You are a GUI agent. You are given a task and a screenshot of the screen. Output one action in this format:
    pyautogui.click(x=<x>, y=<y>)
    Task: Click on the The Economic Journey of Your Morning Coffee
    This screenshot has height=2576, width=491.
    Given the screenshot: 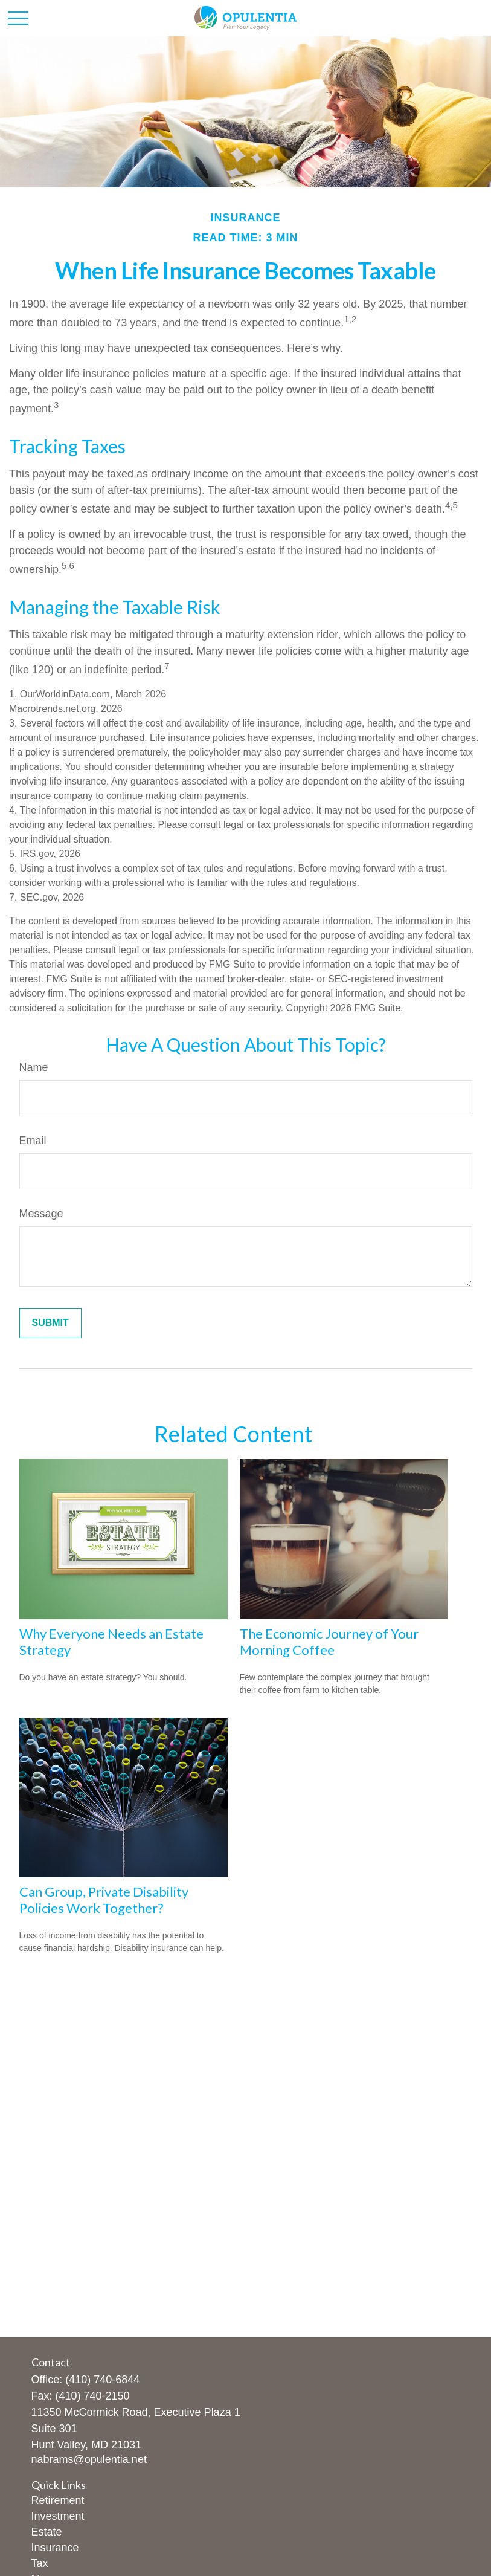 What is the action you would take?
    pyautogui.click(x=329, y=1641)
    